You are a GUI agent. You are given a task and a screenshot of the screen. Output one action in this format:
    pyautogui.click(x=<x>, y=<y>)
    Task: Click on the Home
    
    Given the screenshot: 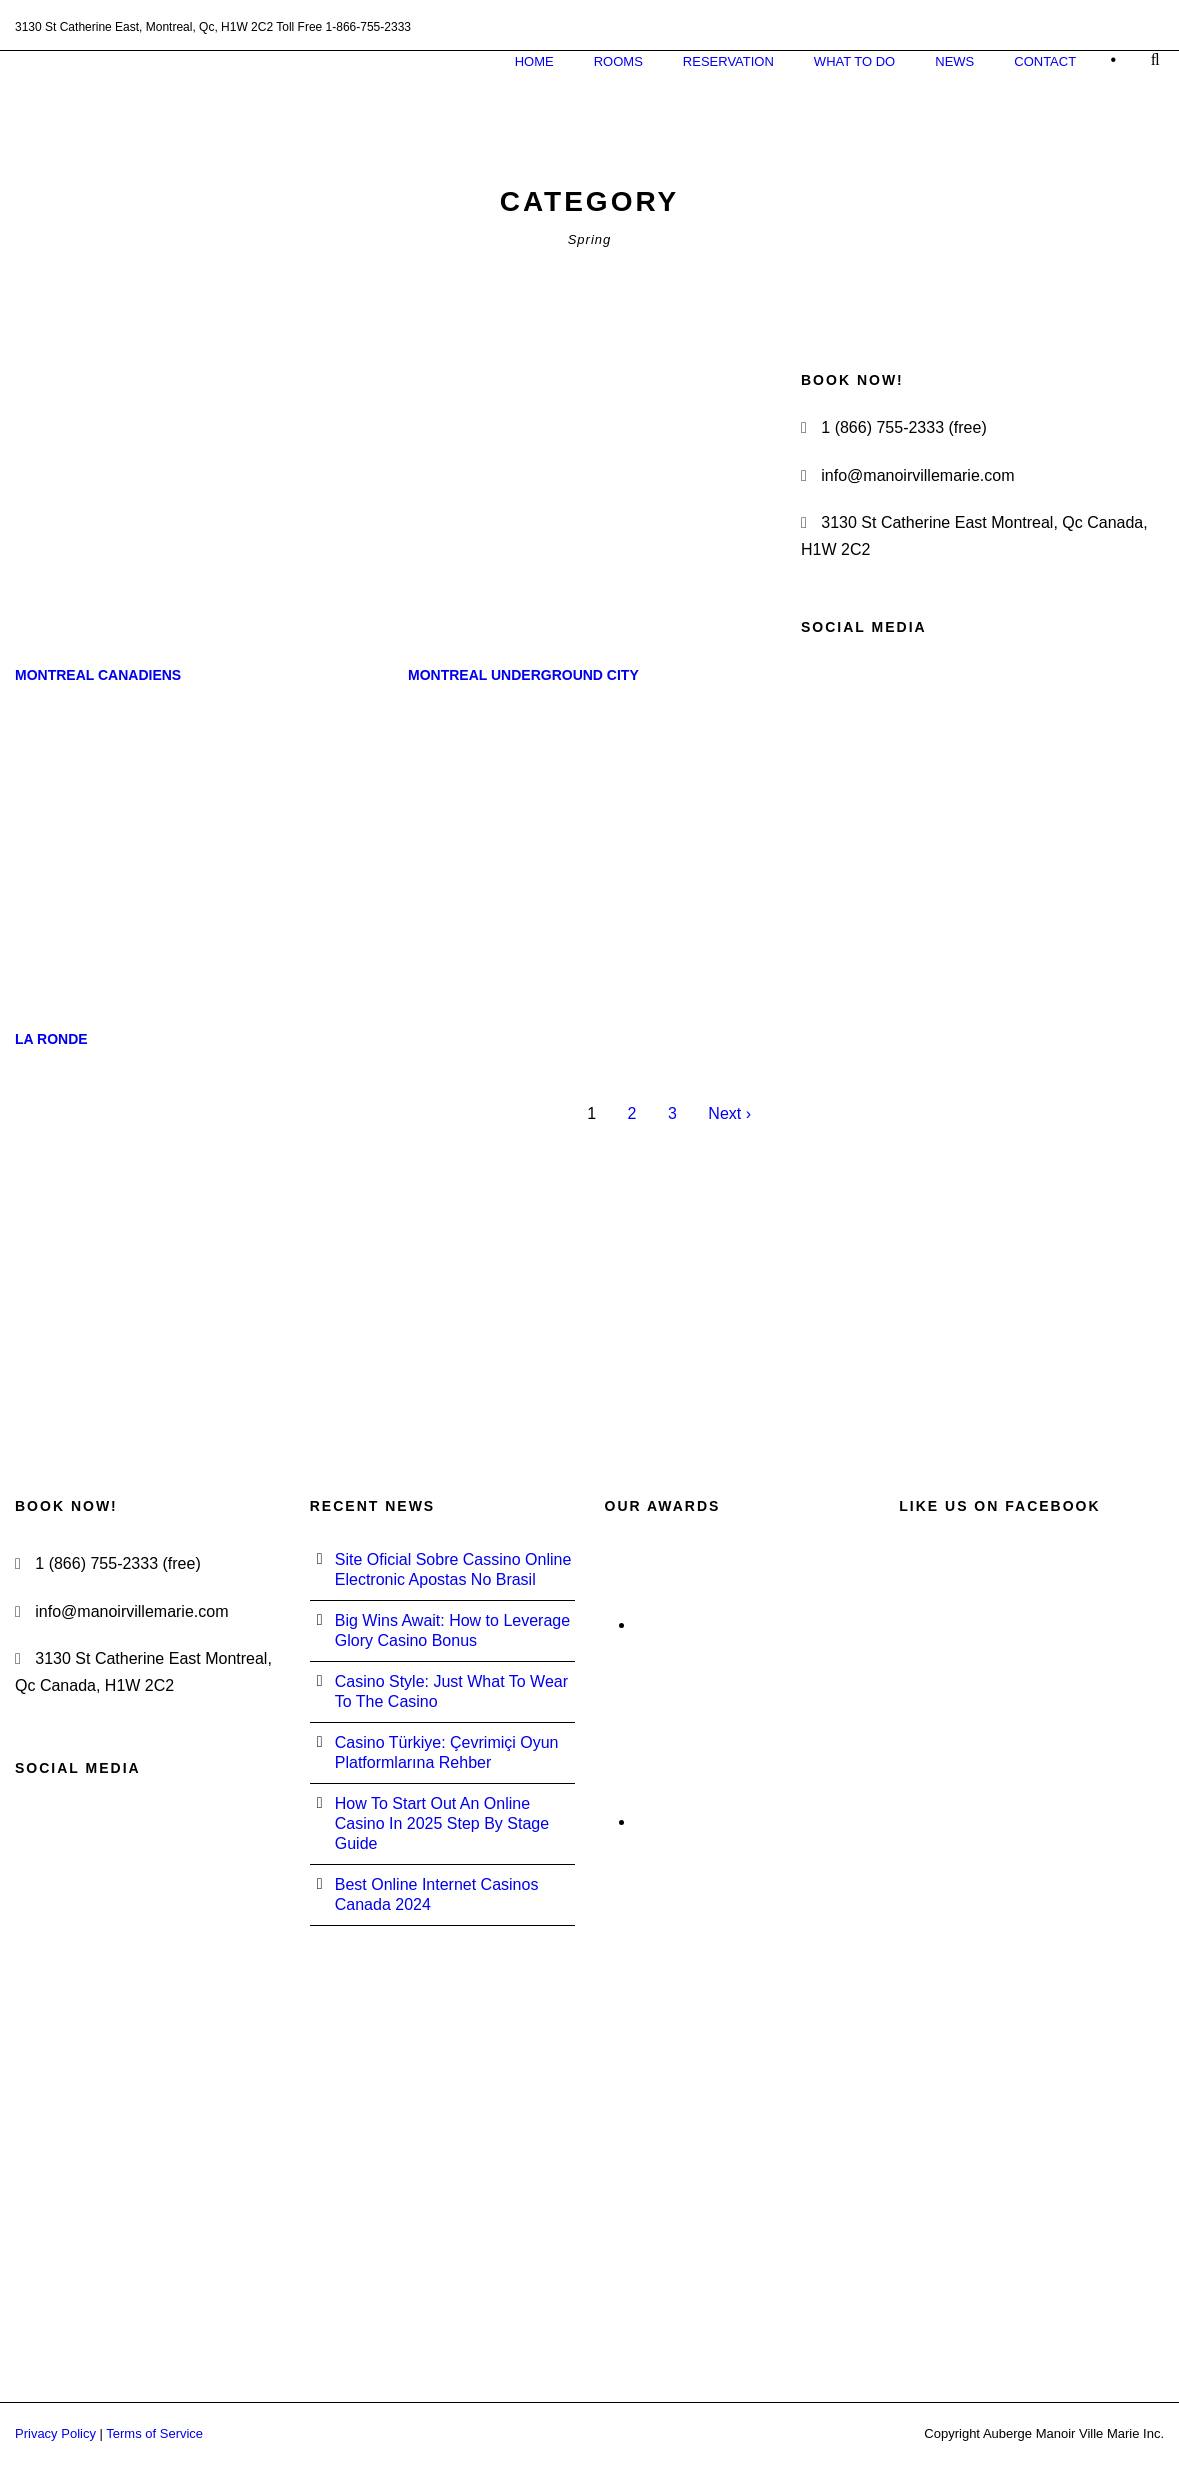 What is the action you would take?
    pyautogui.click(x=534, y=61)
    